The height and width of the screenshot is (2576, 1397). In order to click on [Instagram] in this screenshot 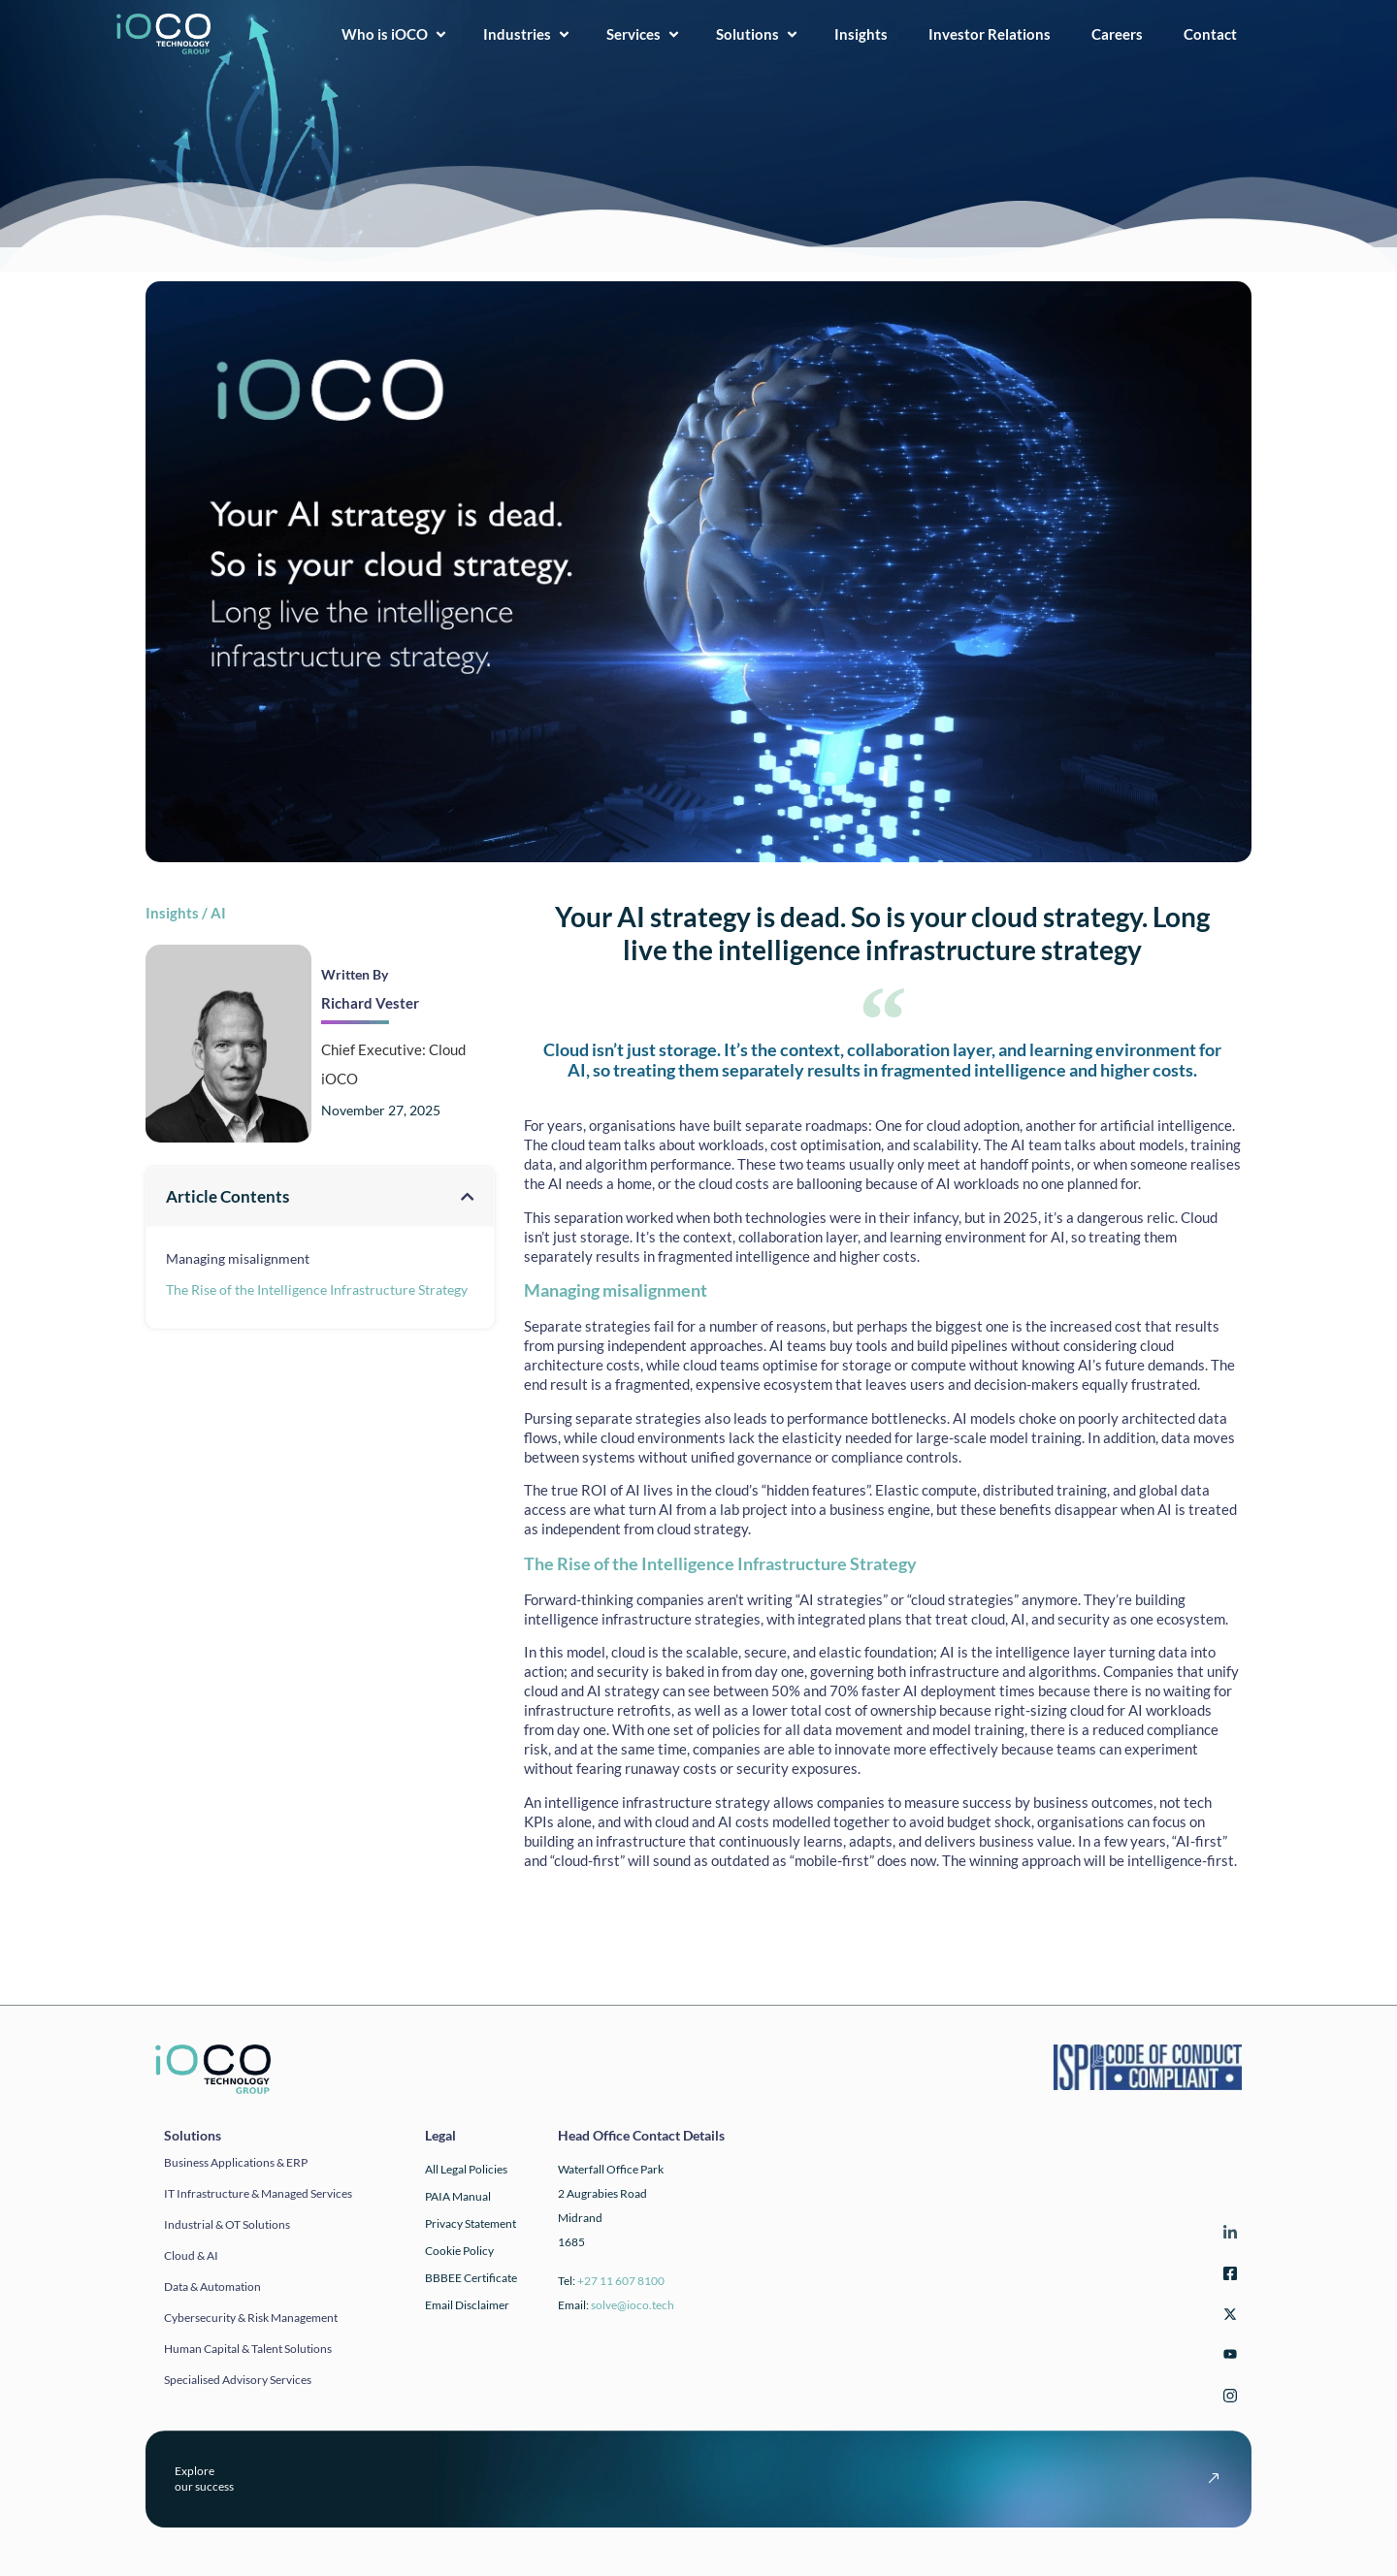, I will do `click(1227, 2398)`.